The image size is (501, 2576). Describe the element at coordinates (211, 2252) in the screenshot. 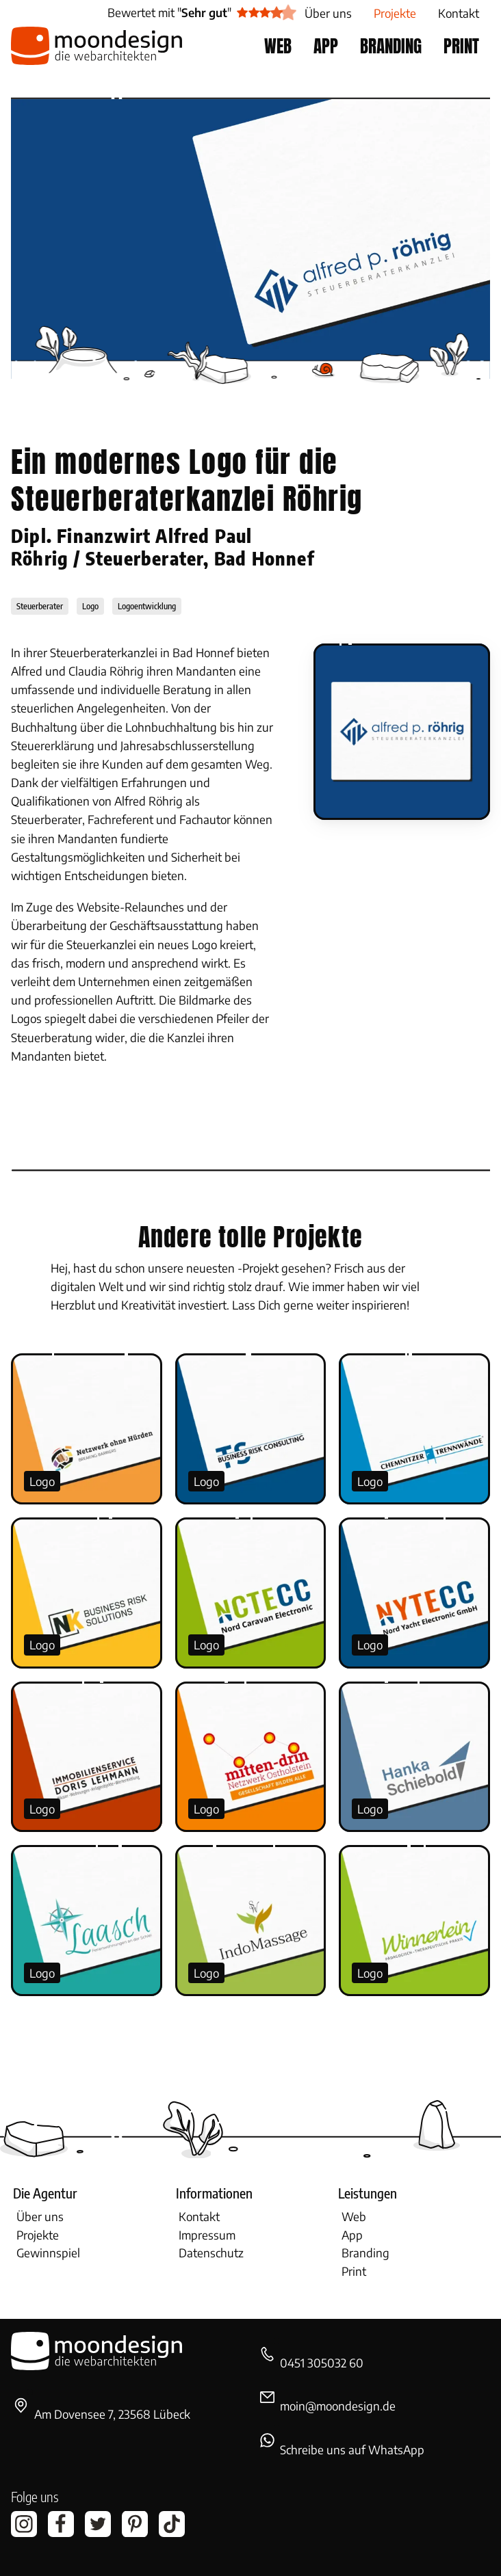

I see `Datenschutz` at that location.